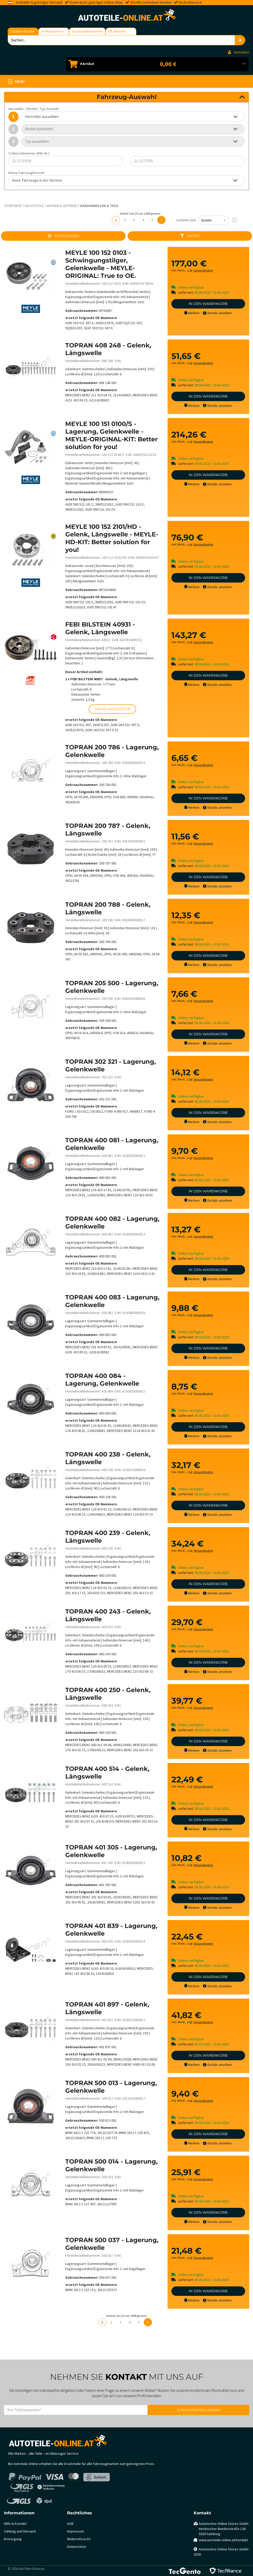 The image size is (253, 2576). Describe the element at coordinates (203, 270) in the screenshot. I see `Versandkosten` at that location.